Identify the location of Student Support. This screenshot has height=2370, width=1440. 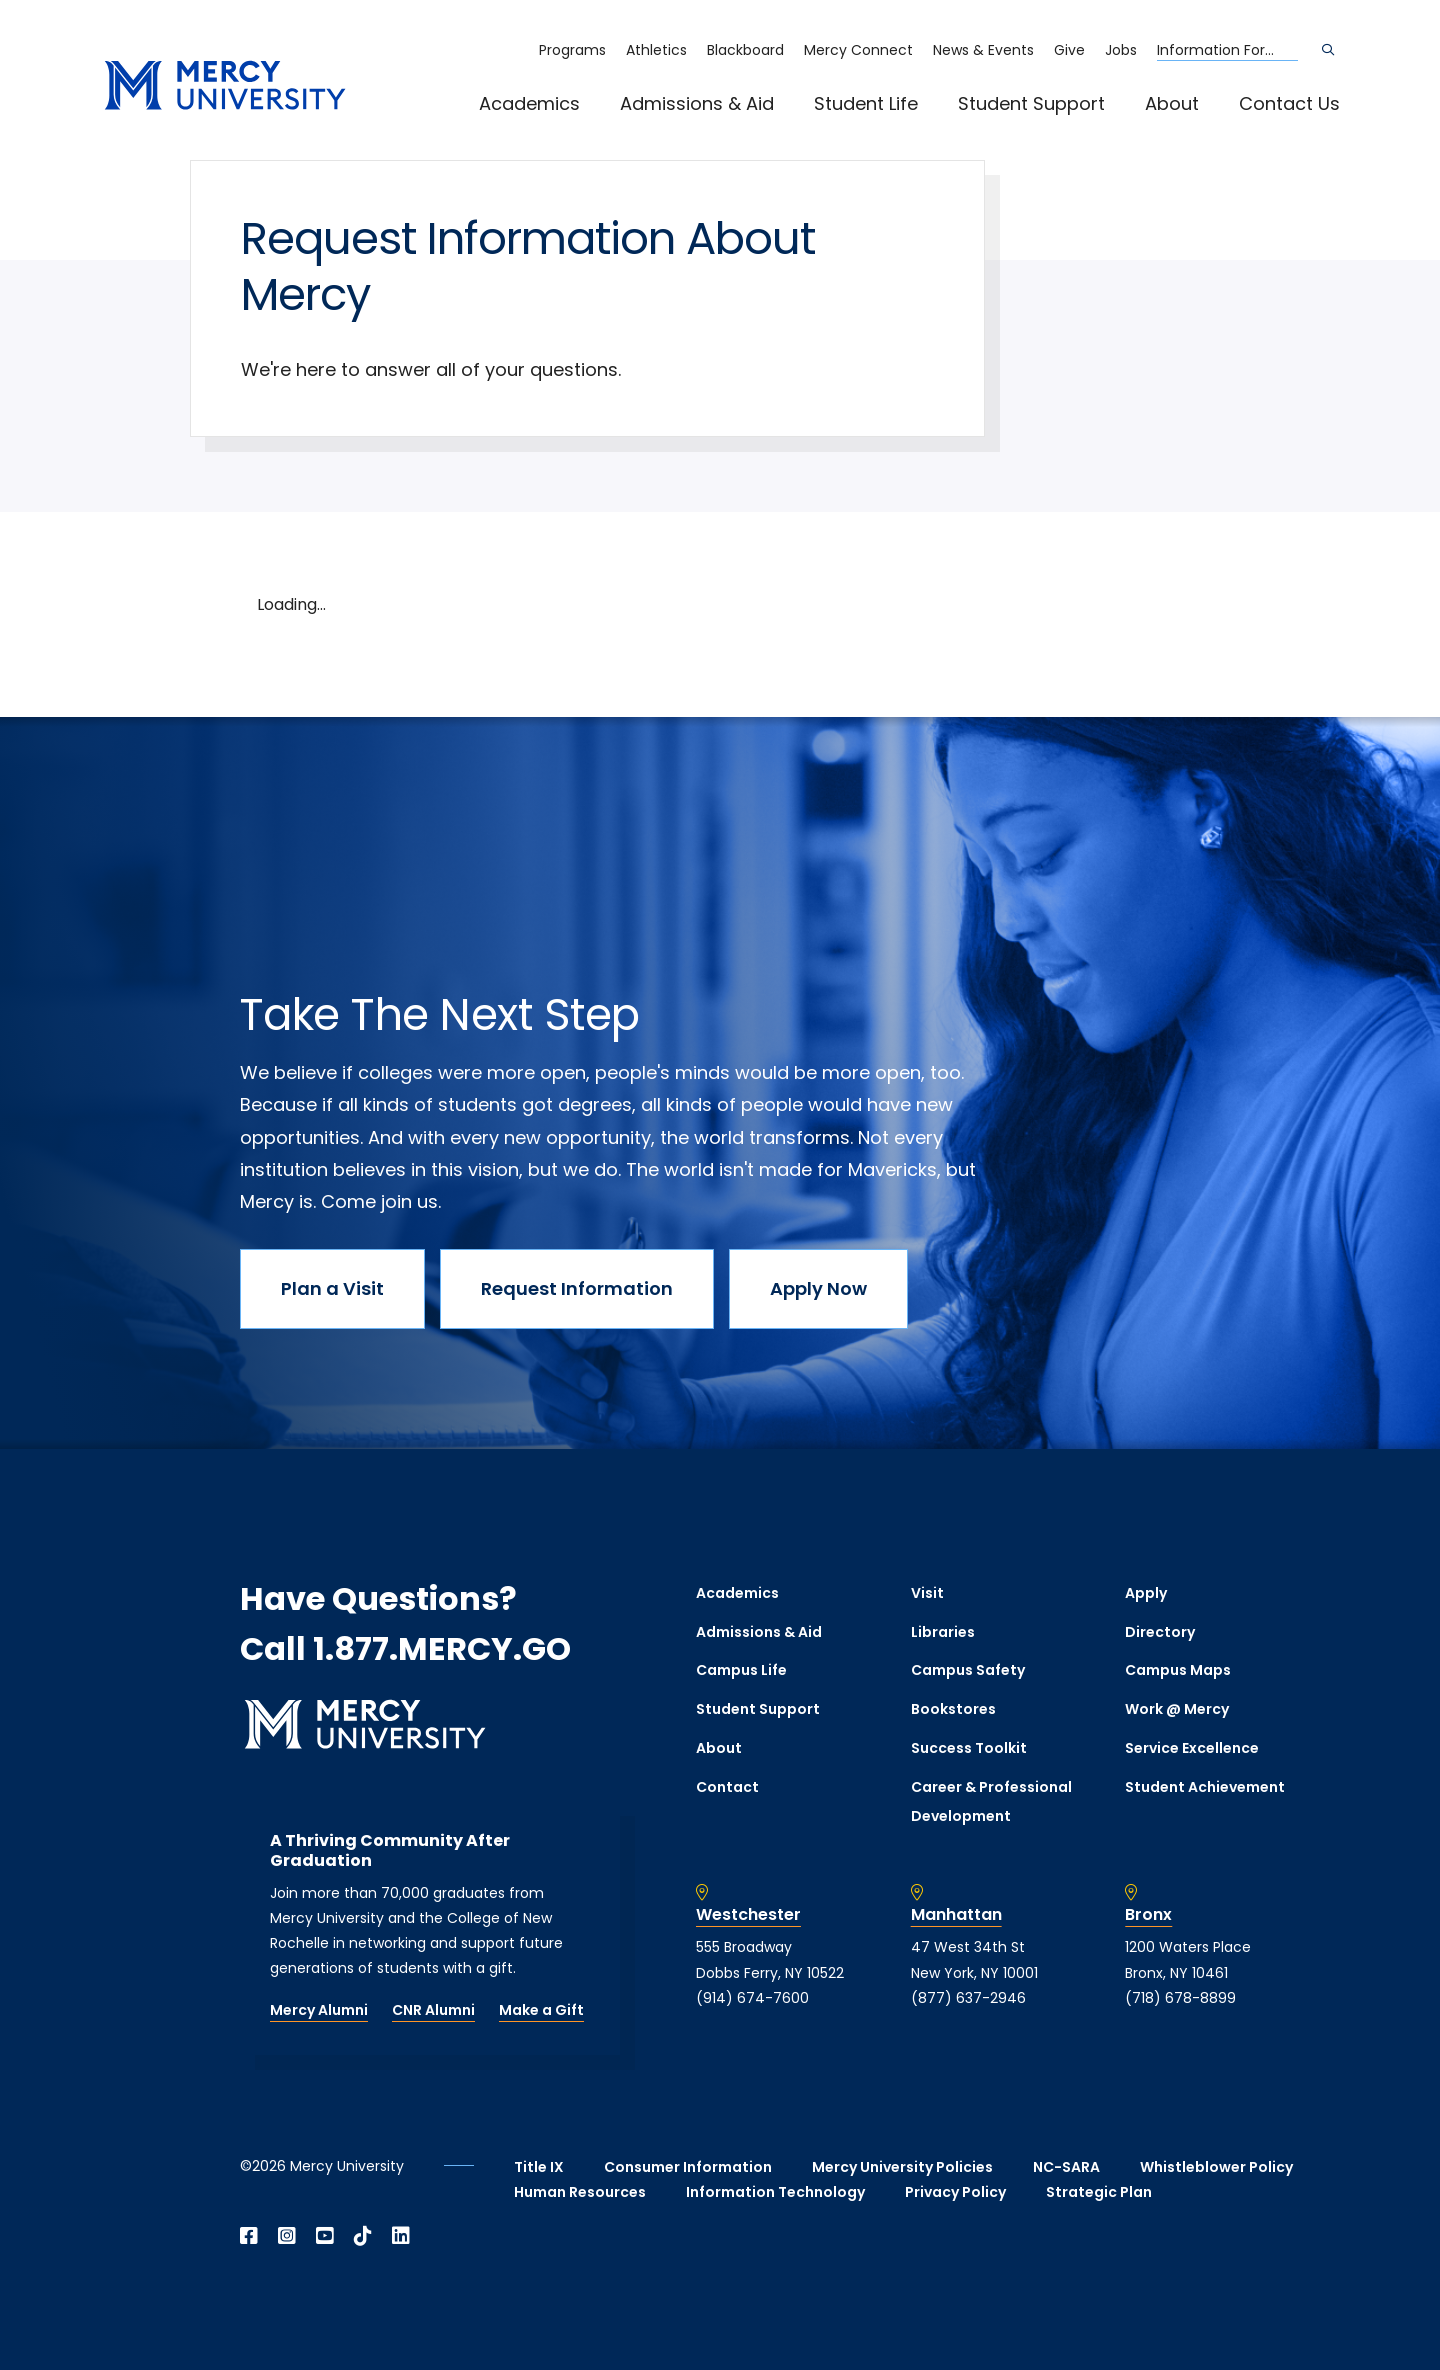
(1031, 103).